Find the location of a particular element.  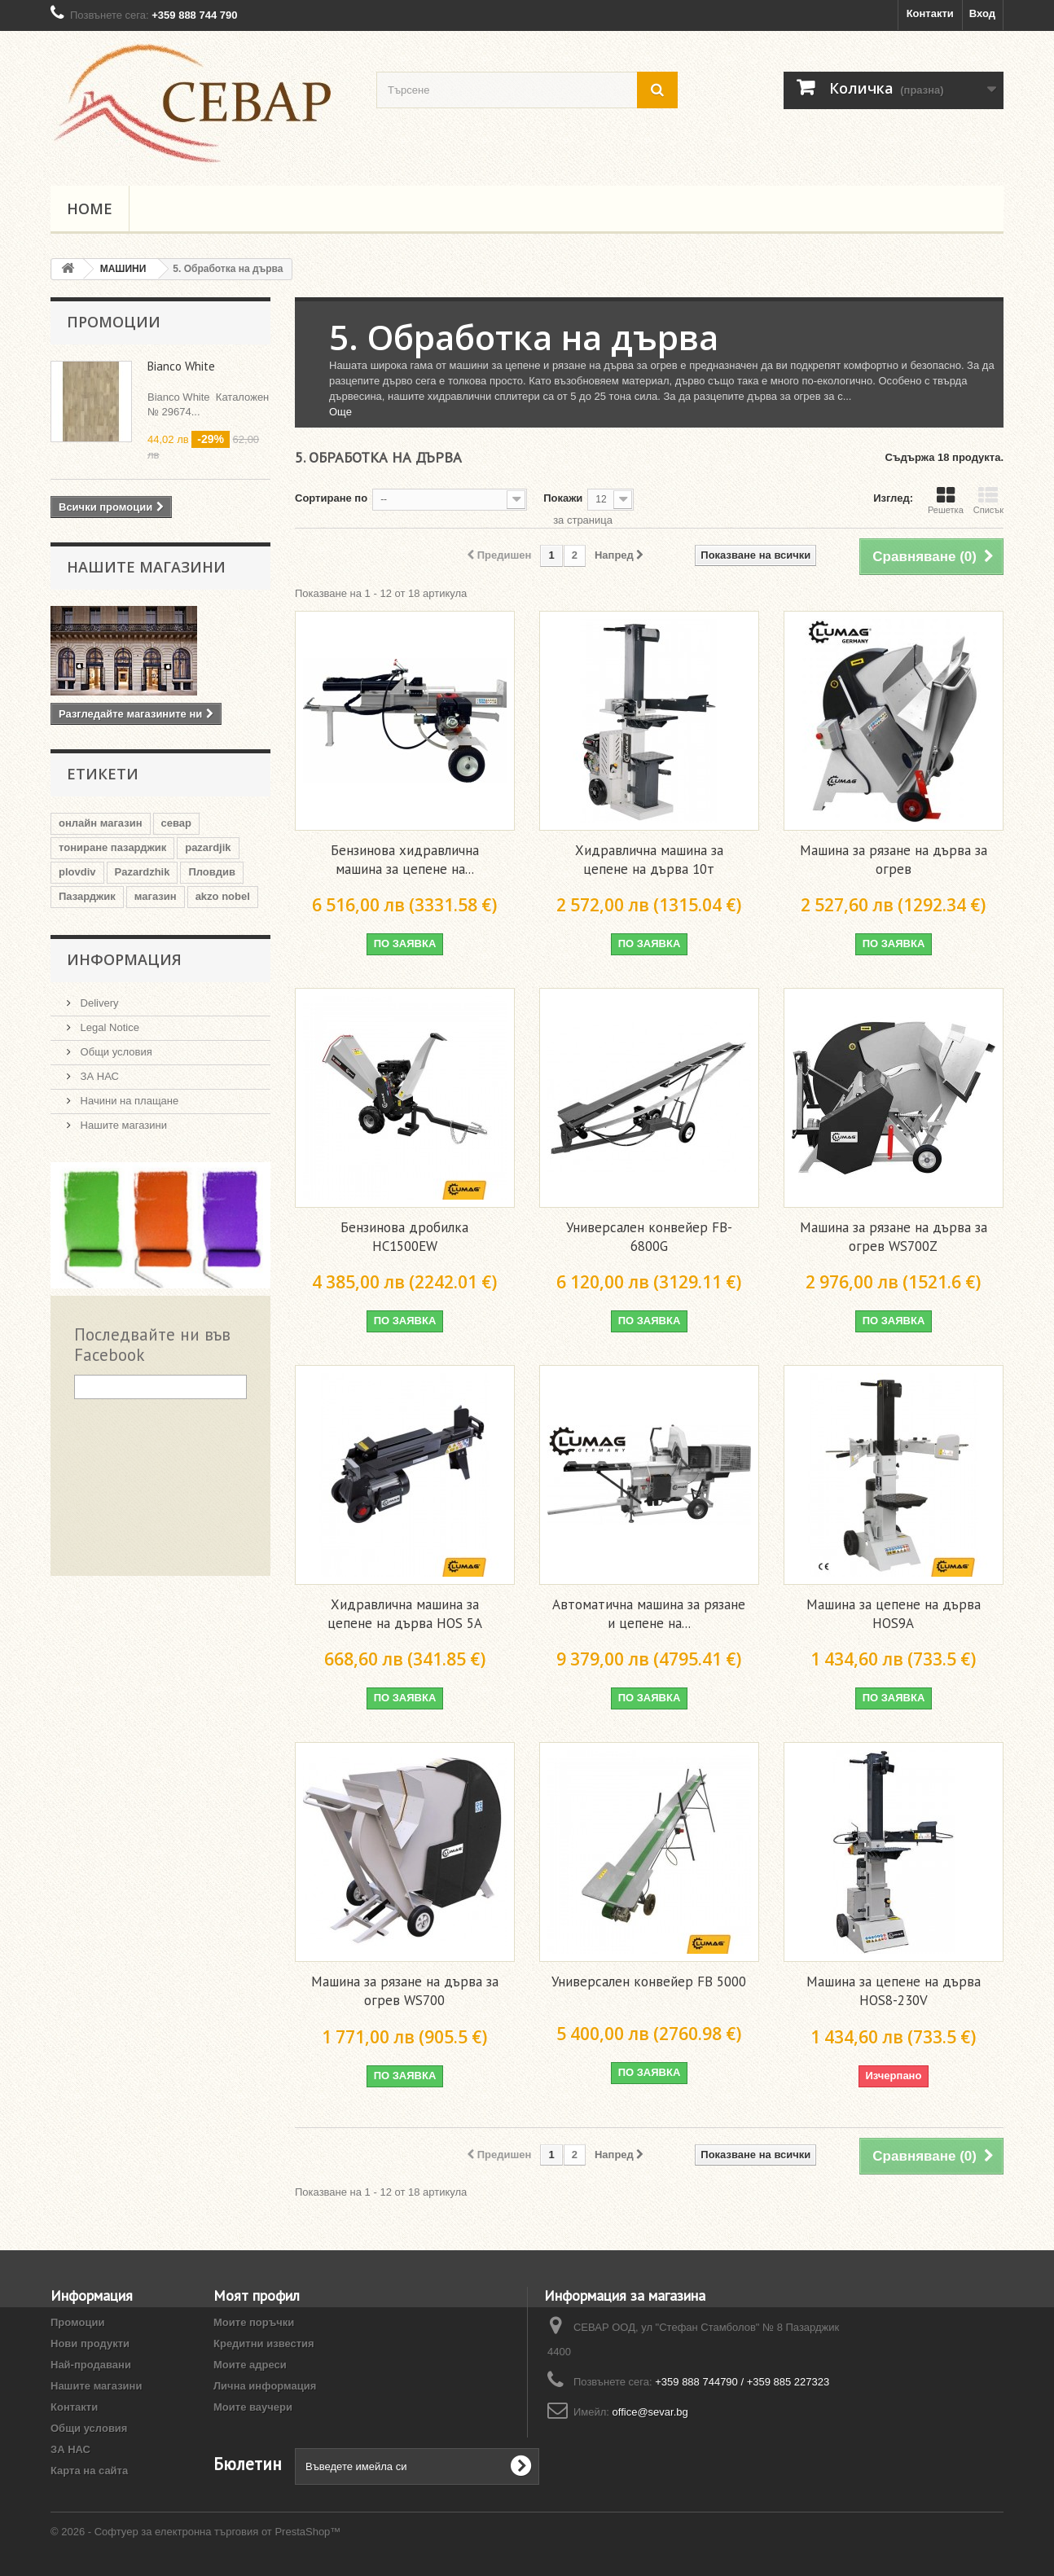

Машина за рязане на дърва за огрев WS700 is located at coordinates (404, 1991).